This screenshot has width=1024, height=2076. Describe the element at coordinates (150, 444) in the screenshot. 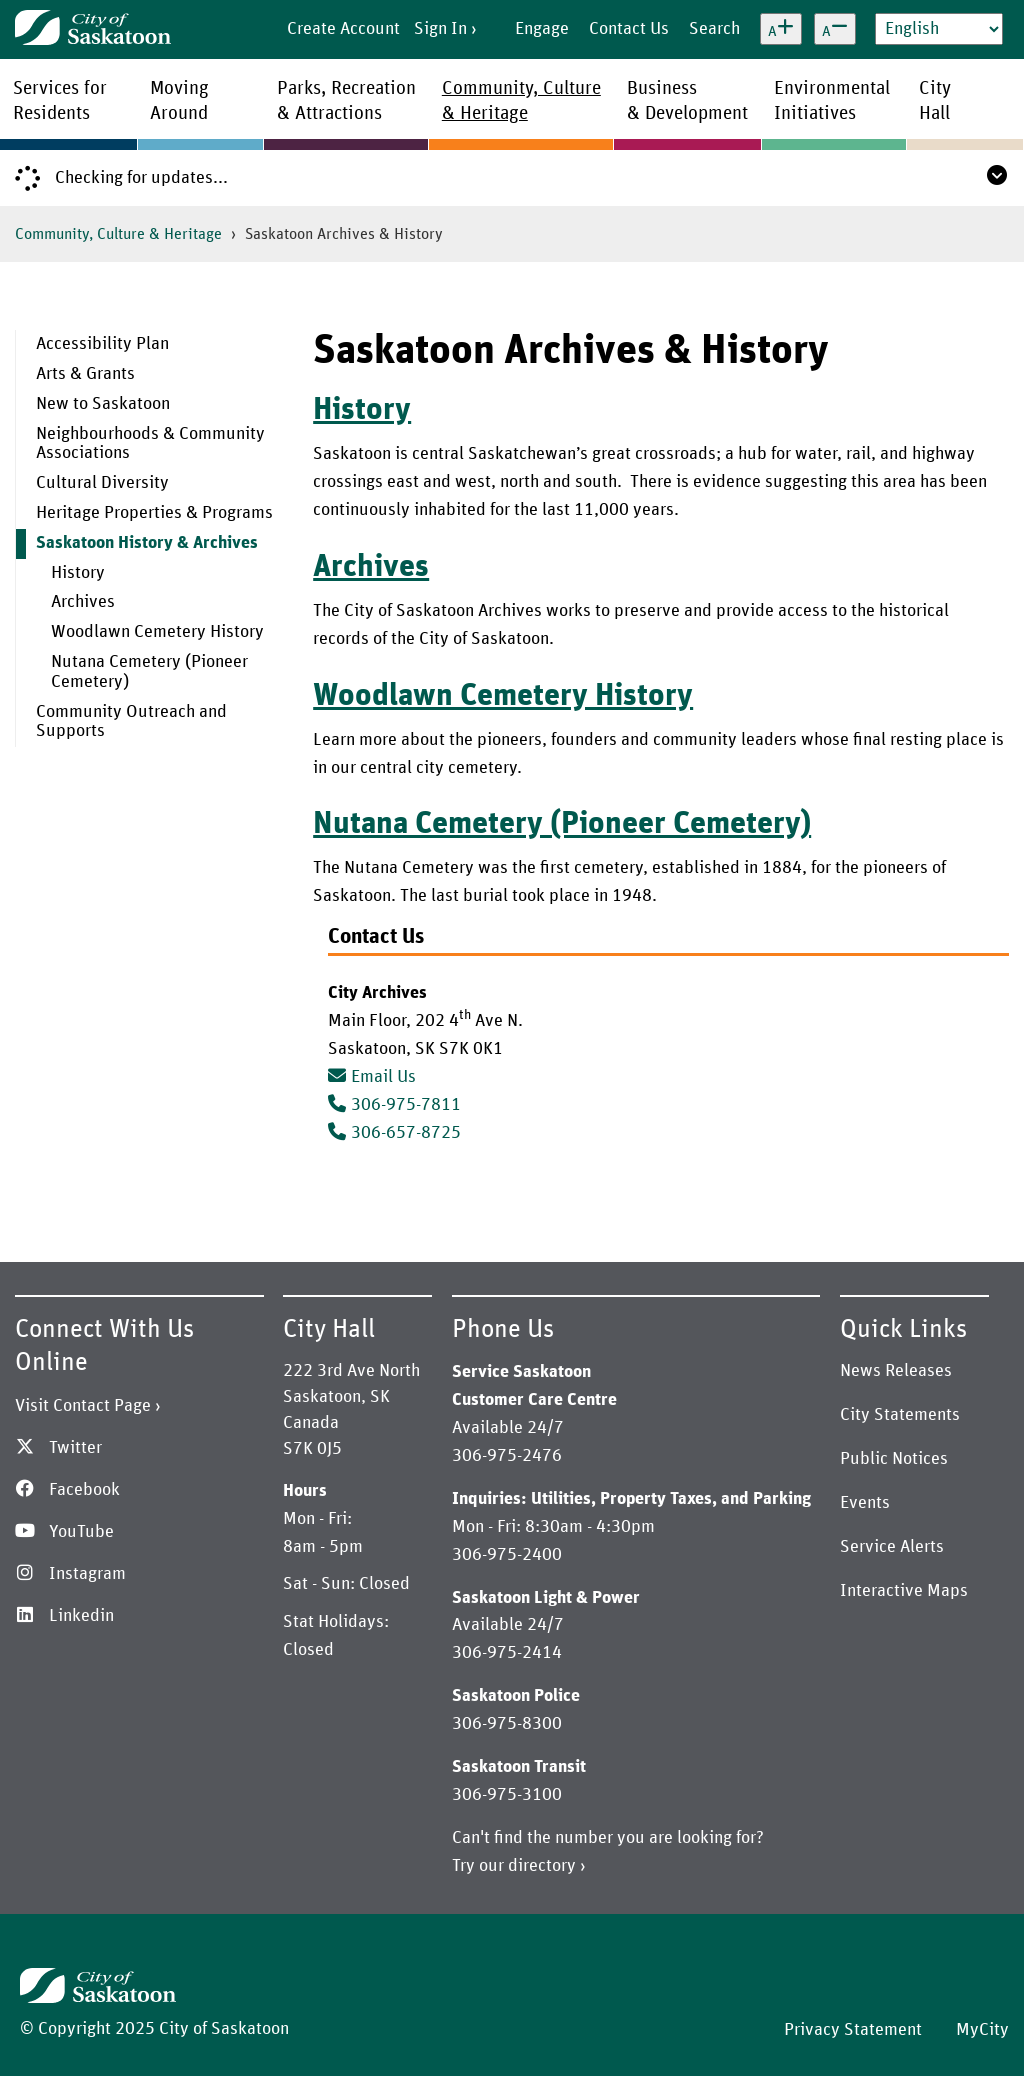

I see `Neighbourhoods & Community Associations` at that location.